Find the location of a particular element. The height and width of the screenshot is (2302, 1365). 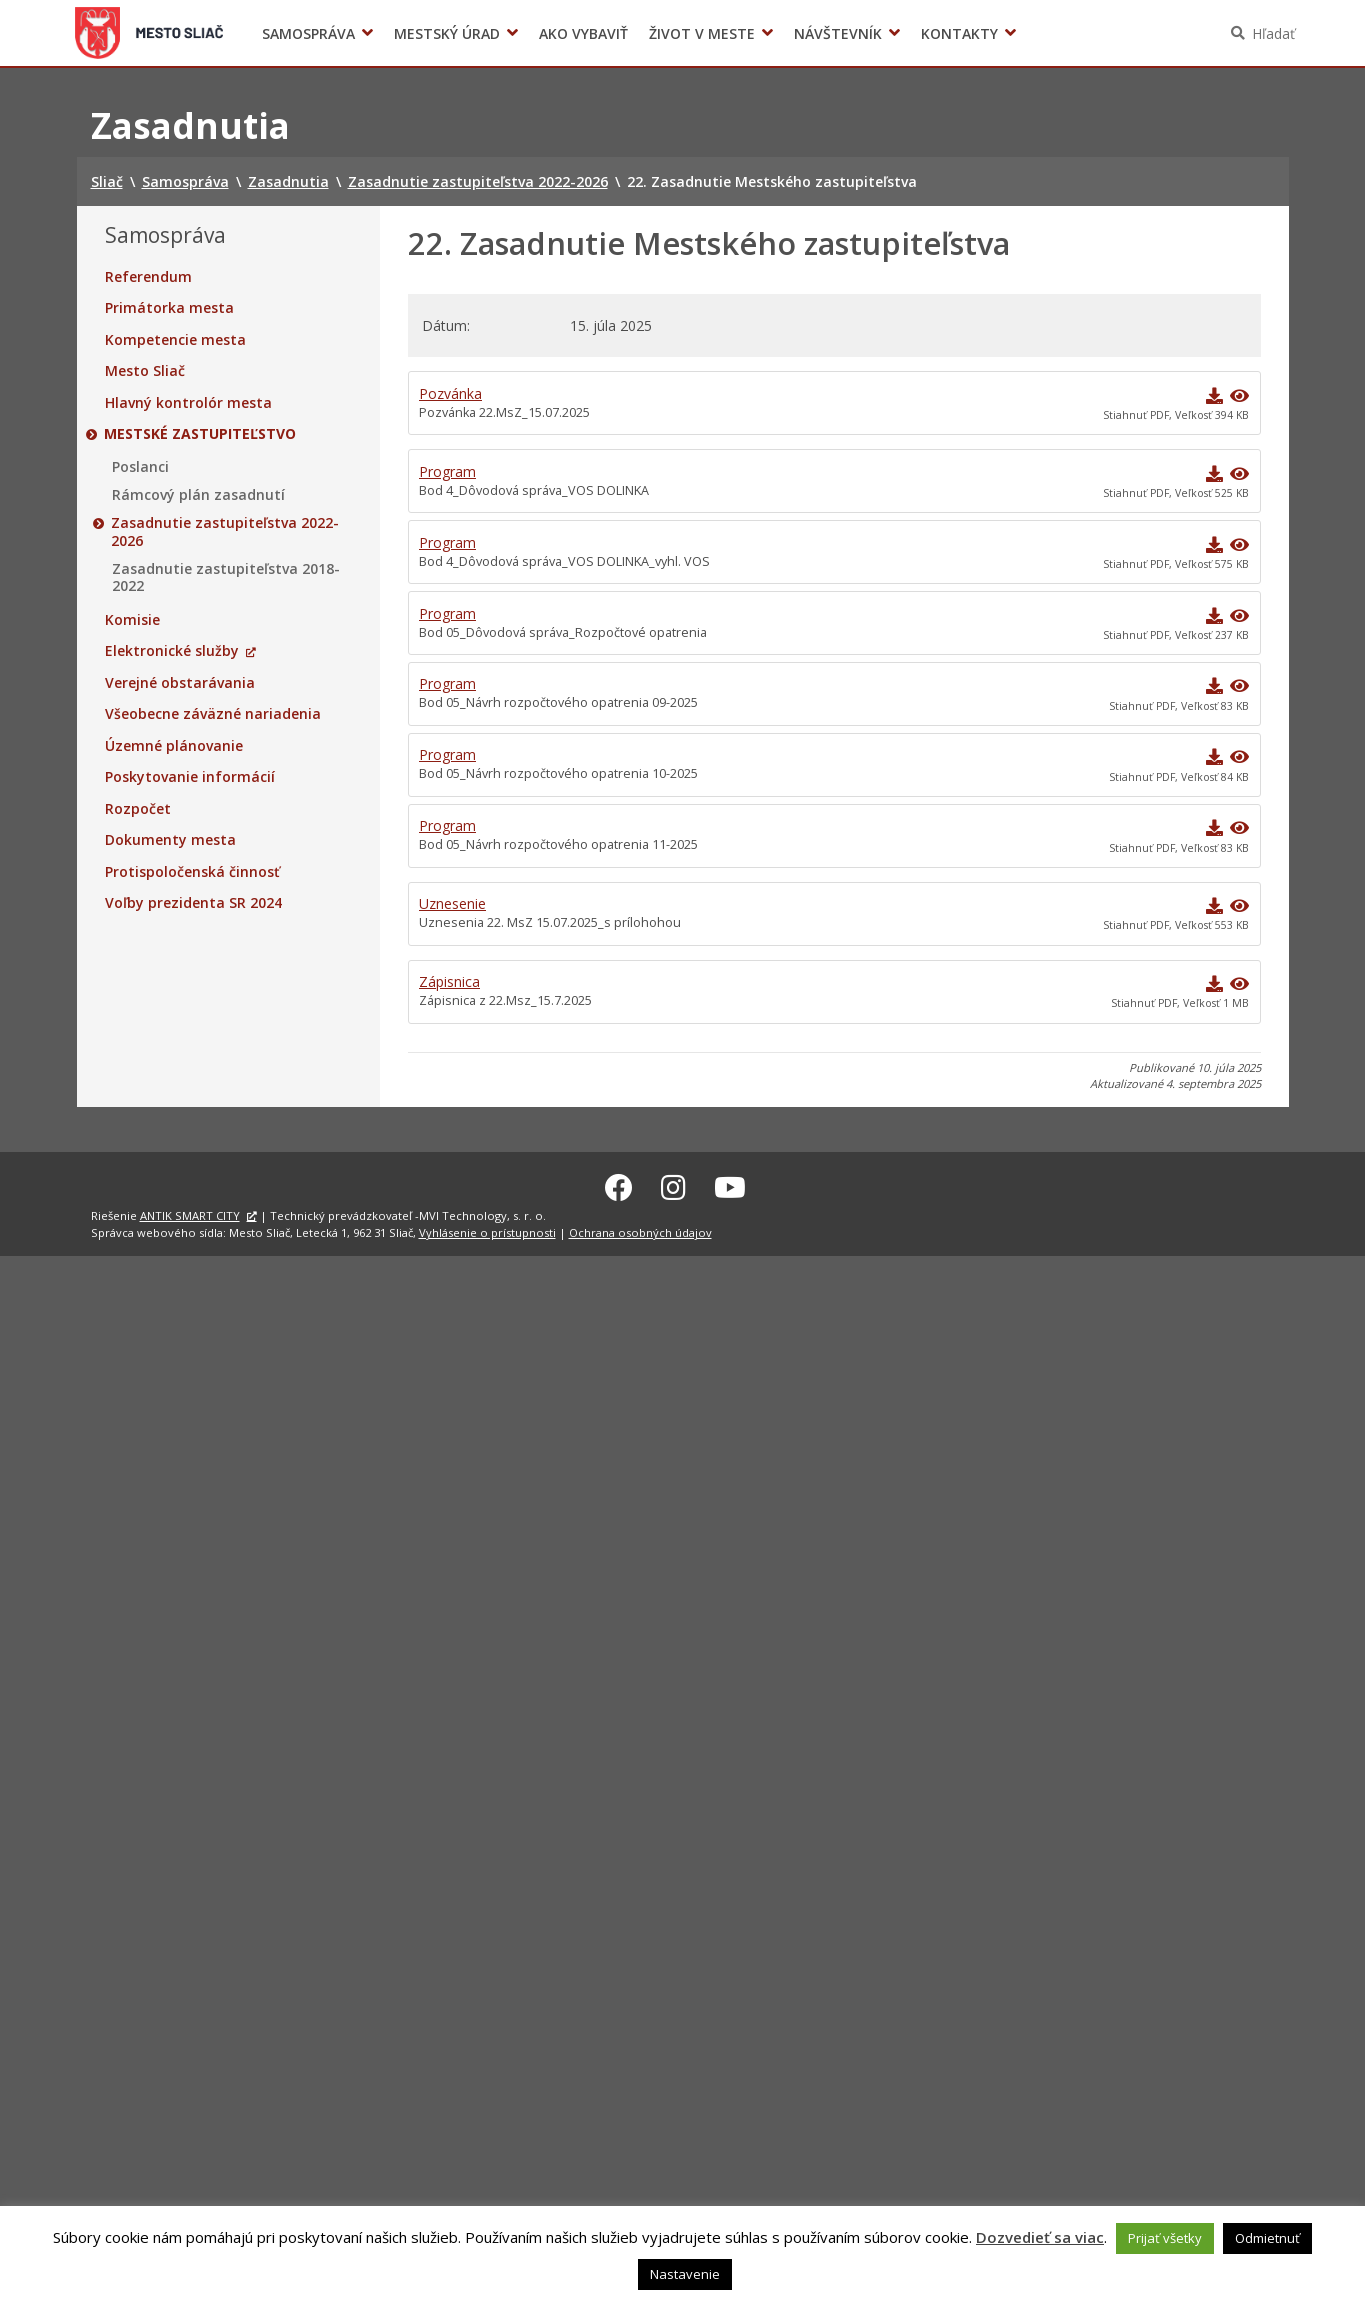

Zasadnutie zastupiteľstva 2022-2026 is located at coordinates (226, 531).